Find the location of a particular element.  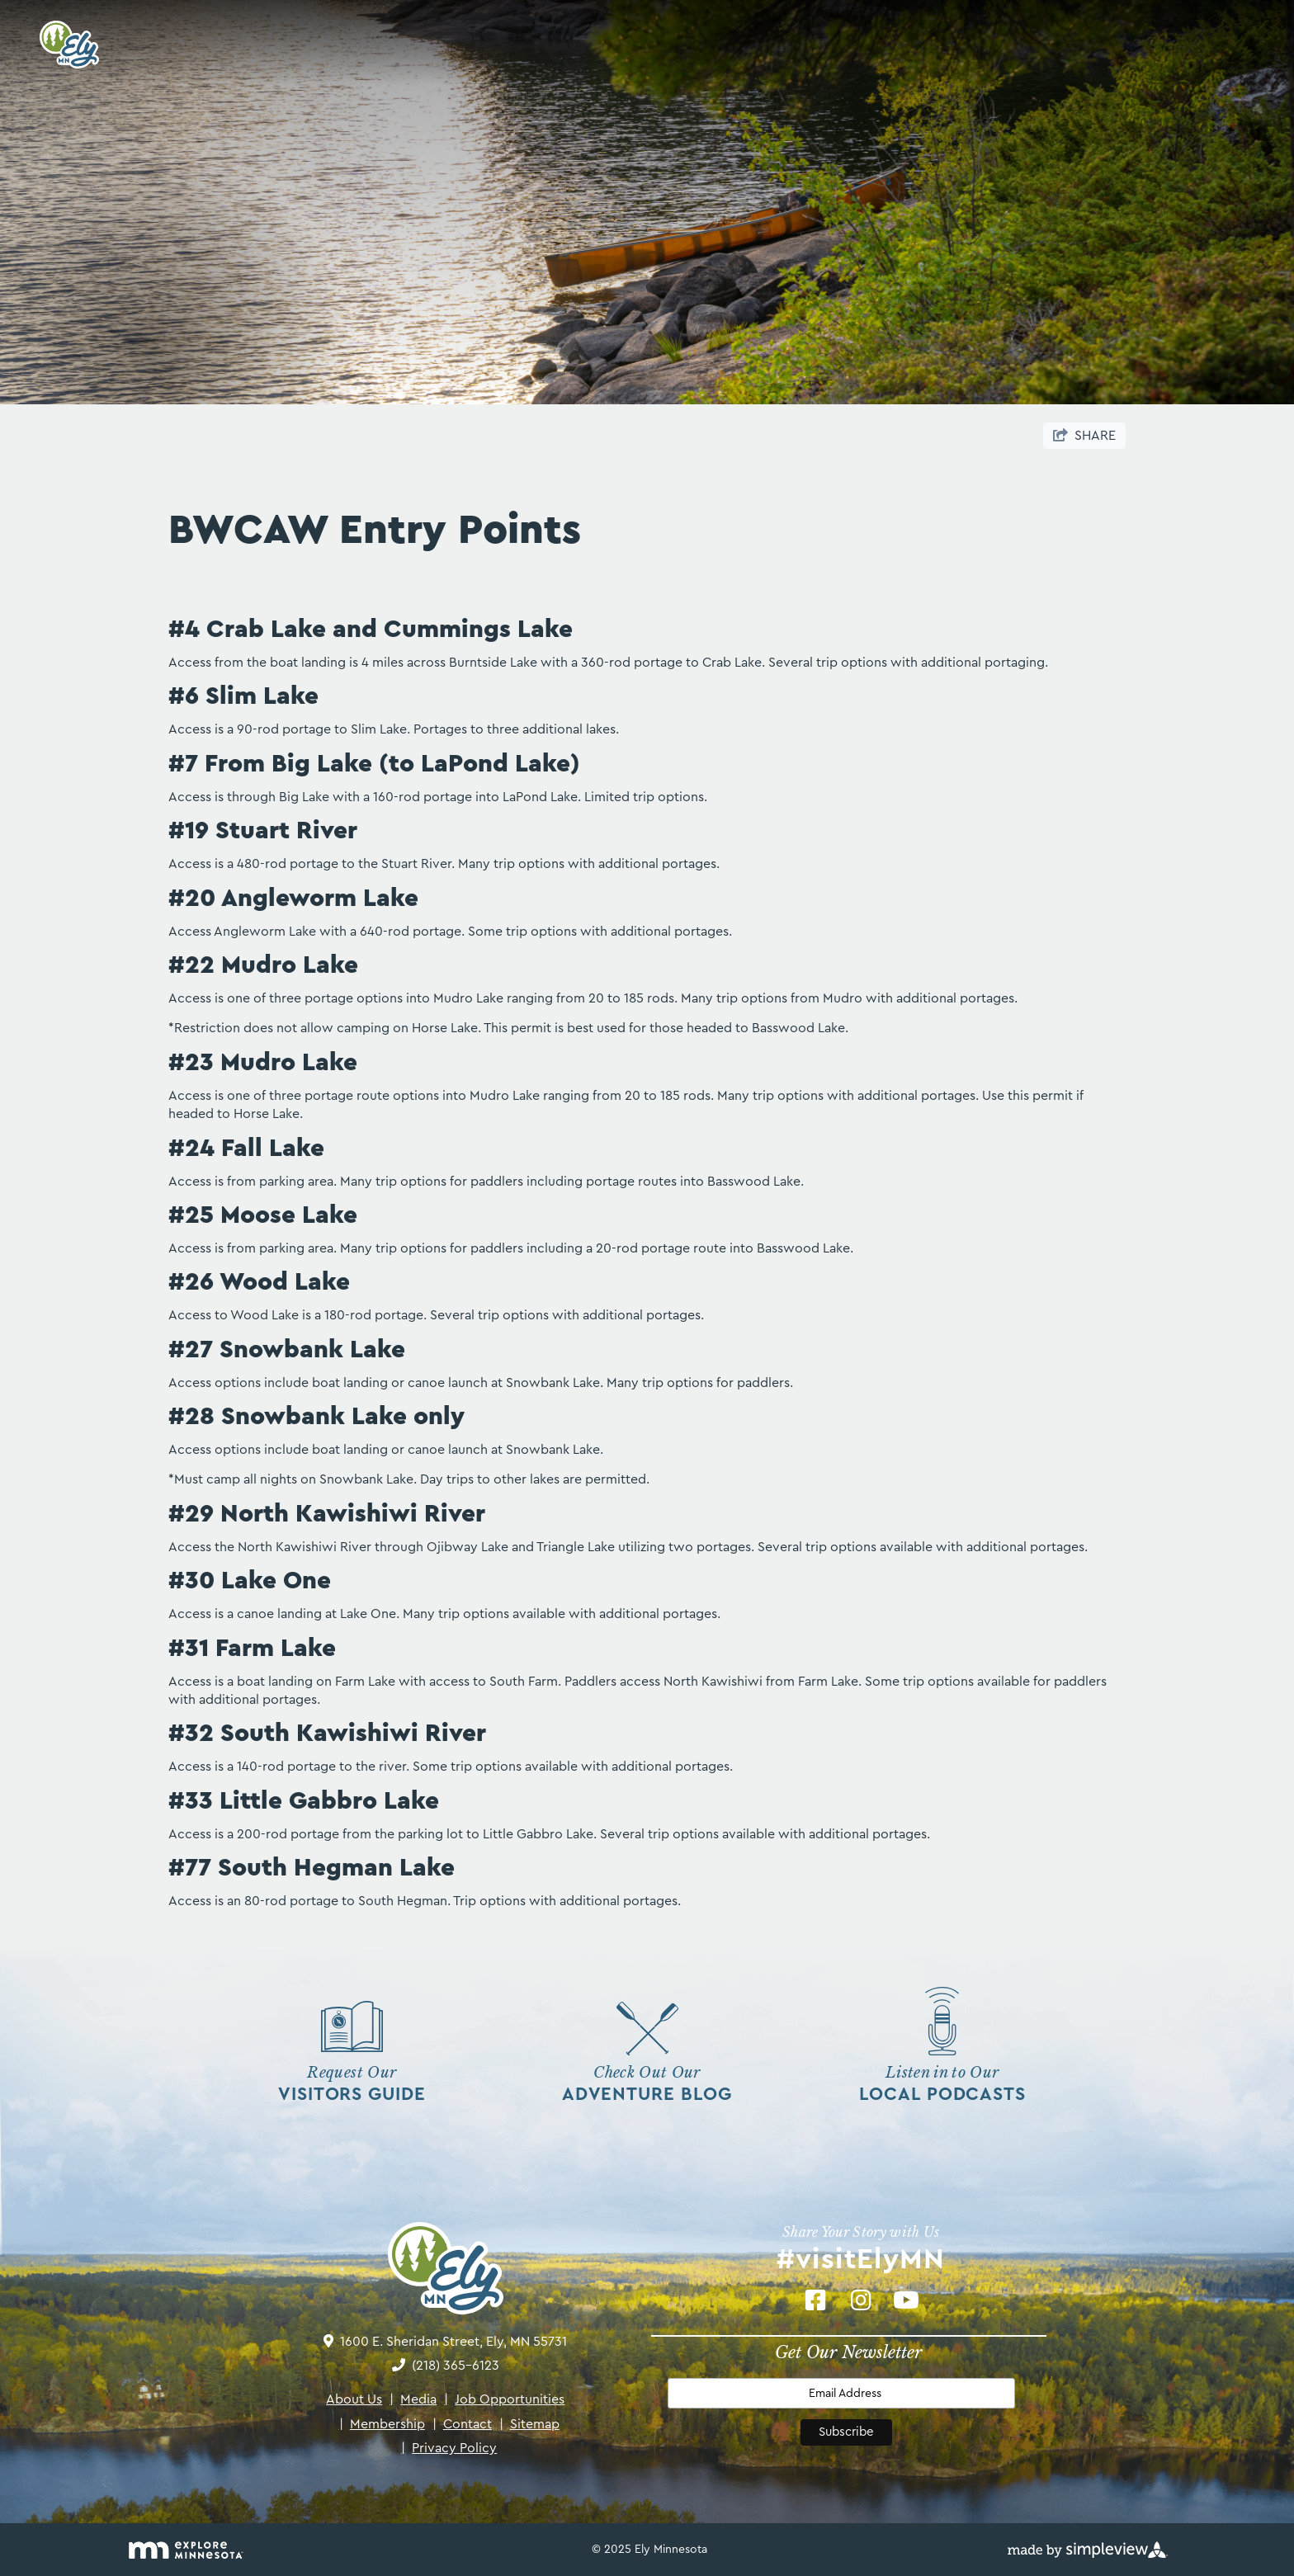

Privacy Policy is located at coordinates (449, 2448).